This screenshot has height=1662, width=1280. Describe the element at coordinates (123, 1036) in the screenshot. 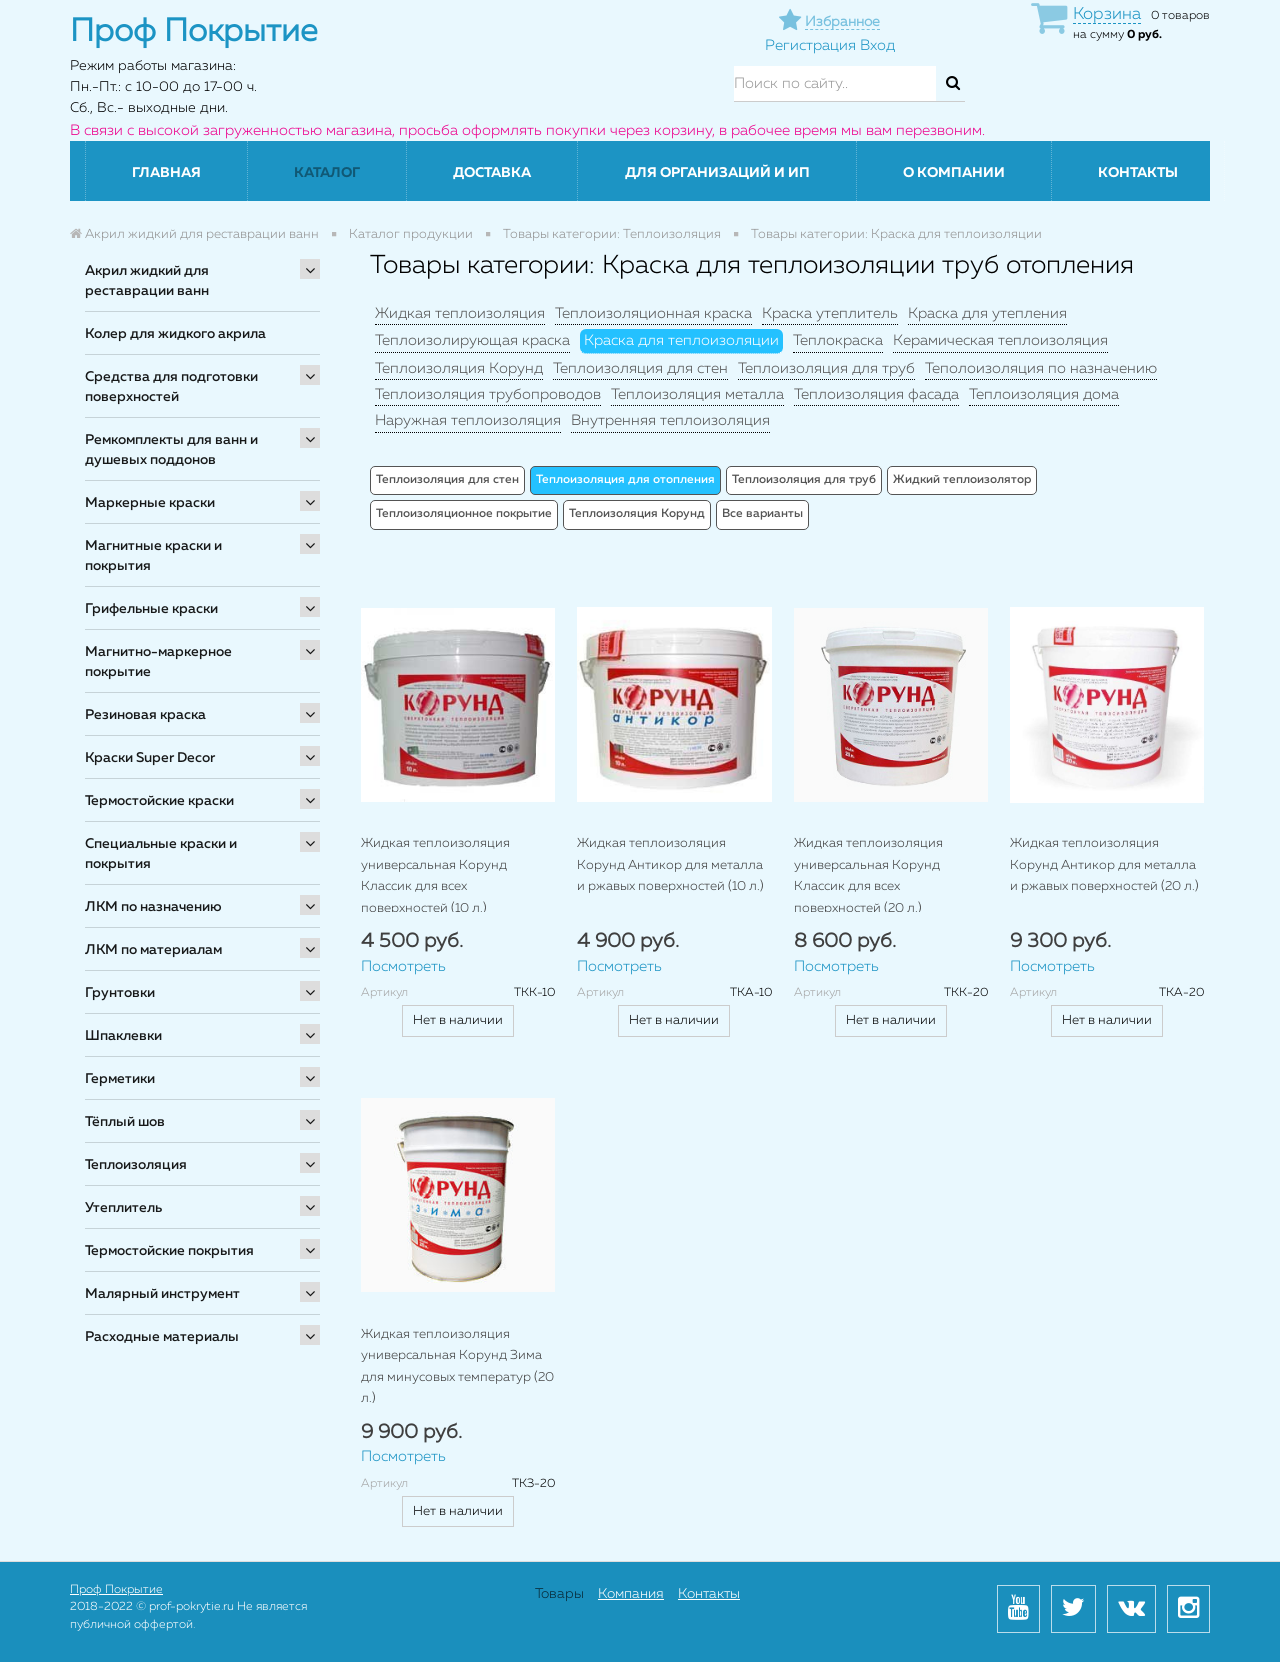

I see `Шпаклевки` at that location.